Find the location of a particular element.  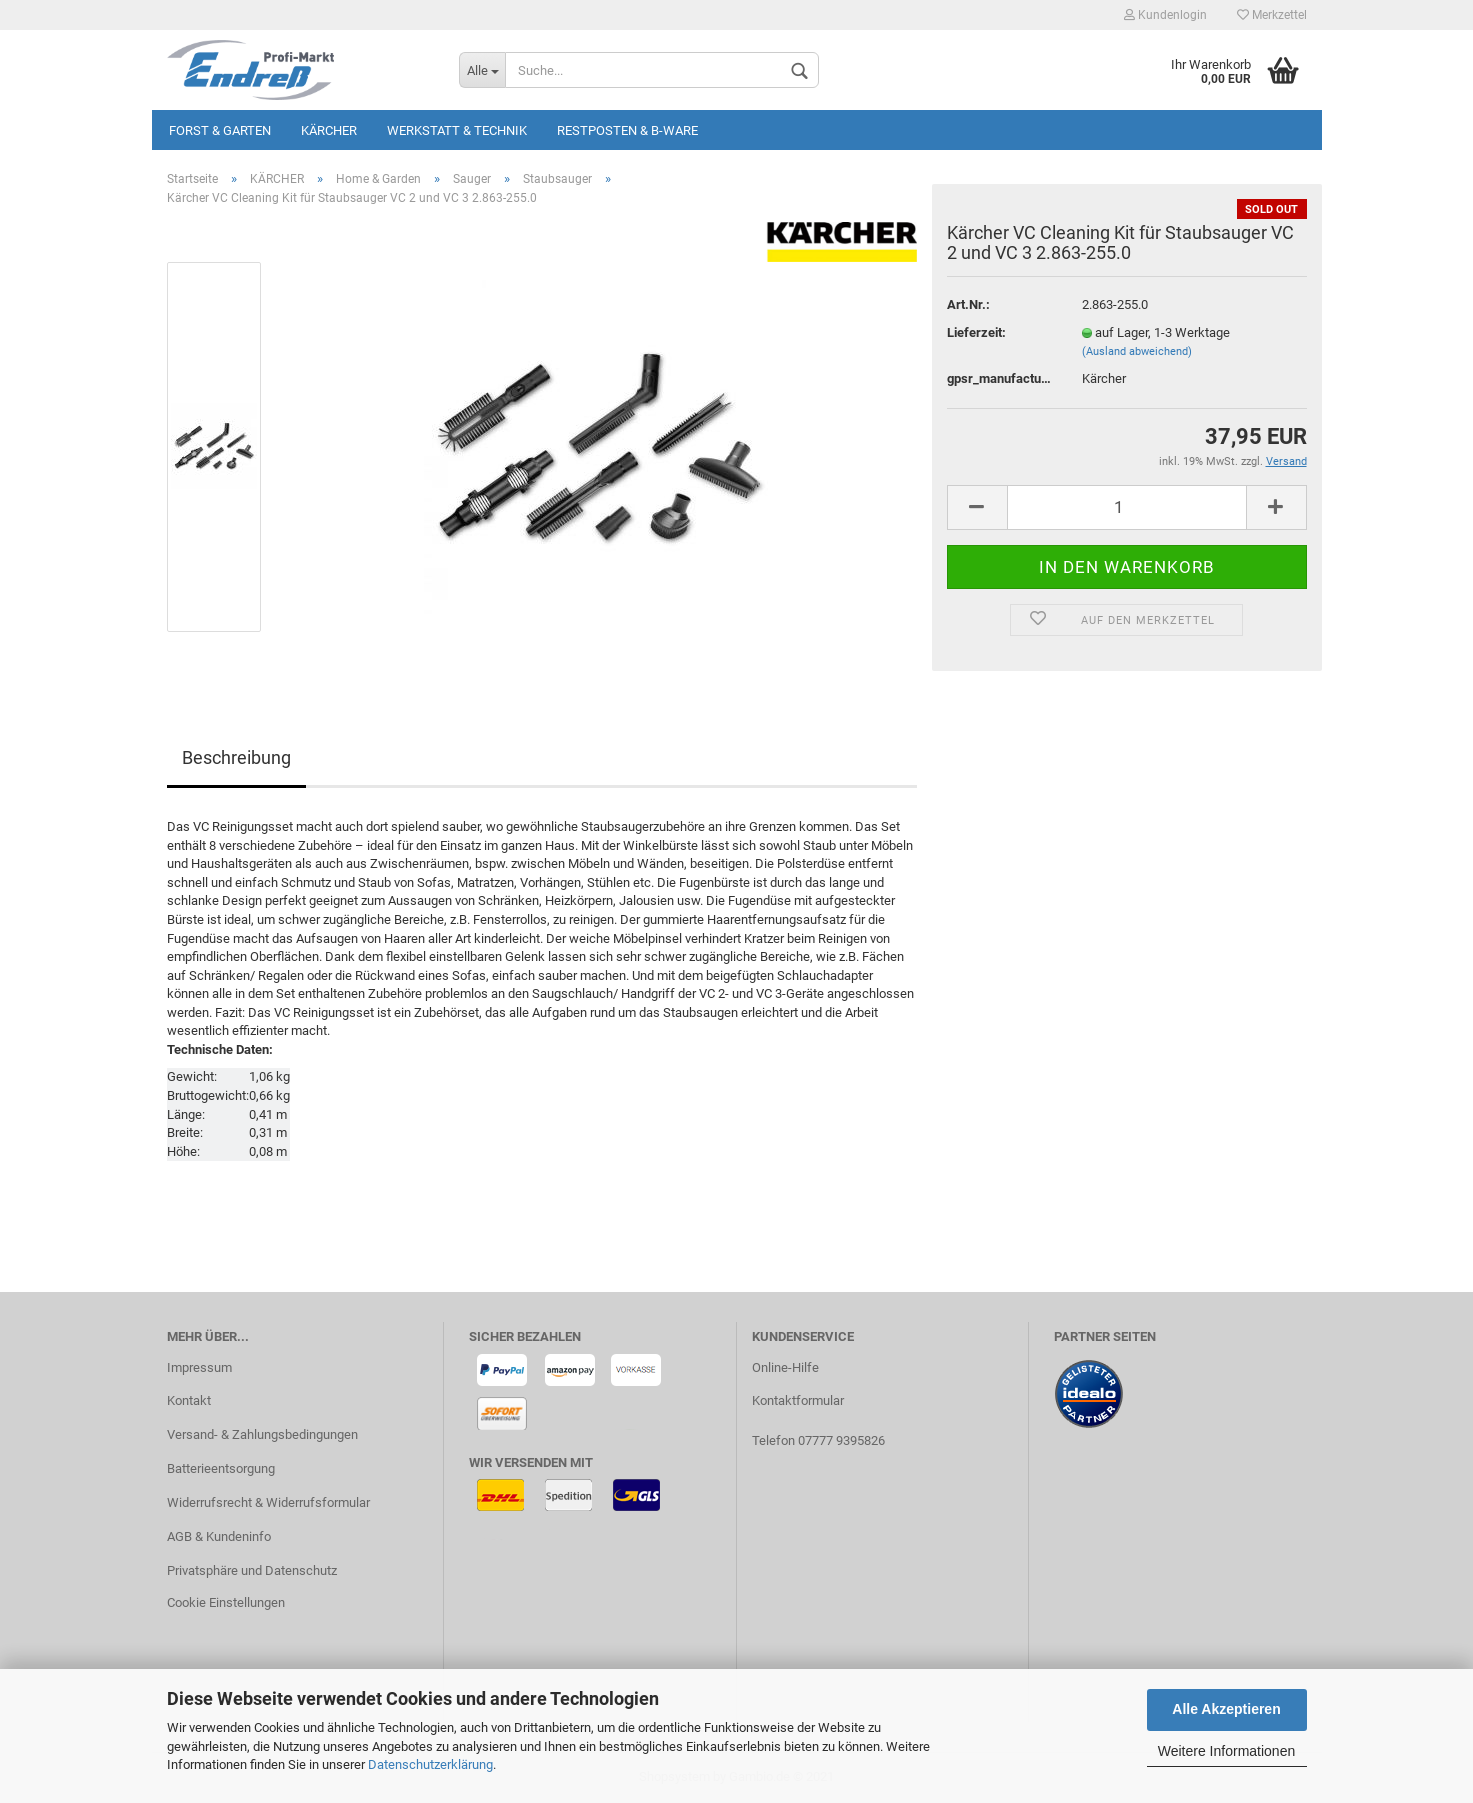

Kontakt is located at coordinates (189, 1400).